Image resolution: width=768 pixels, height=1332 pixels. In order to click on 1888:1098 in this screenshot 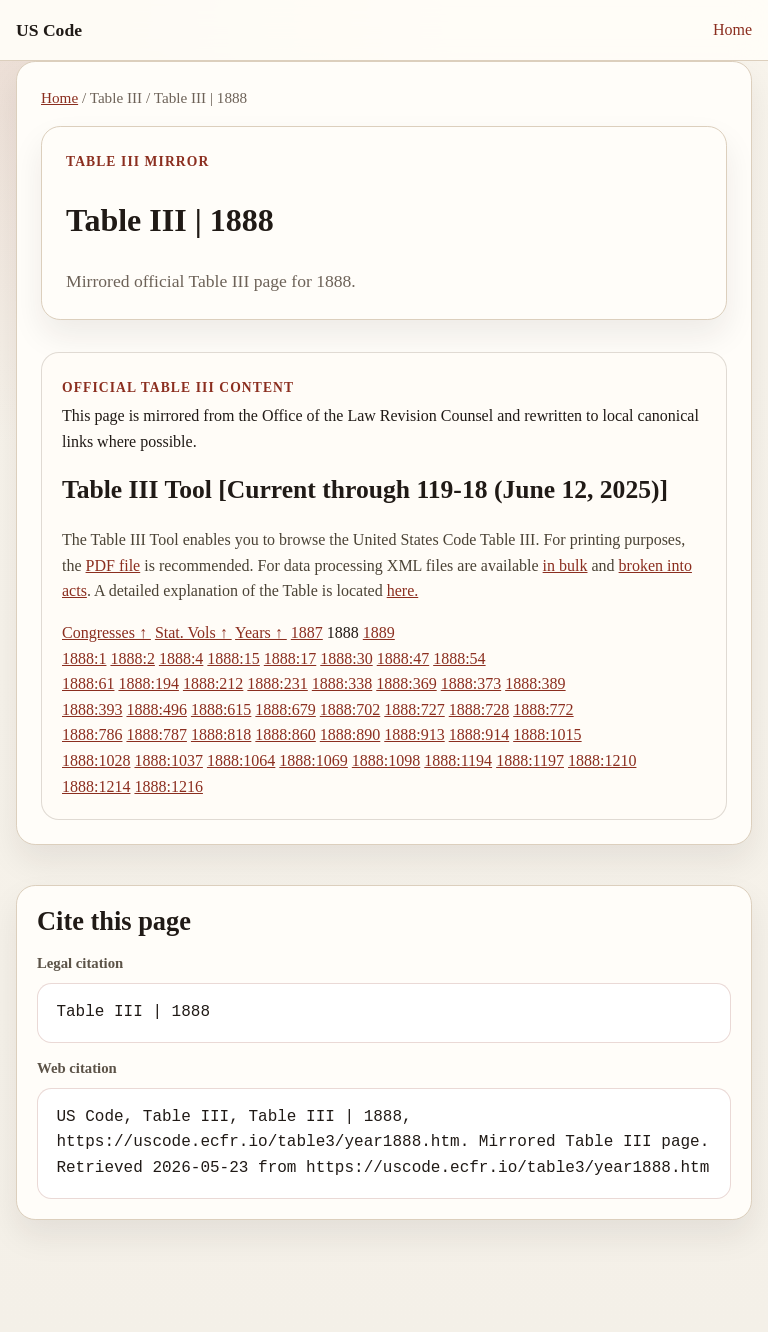, I will do `click(386, 760)`.